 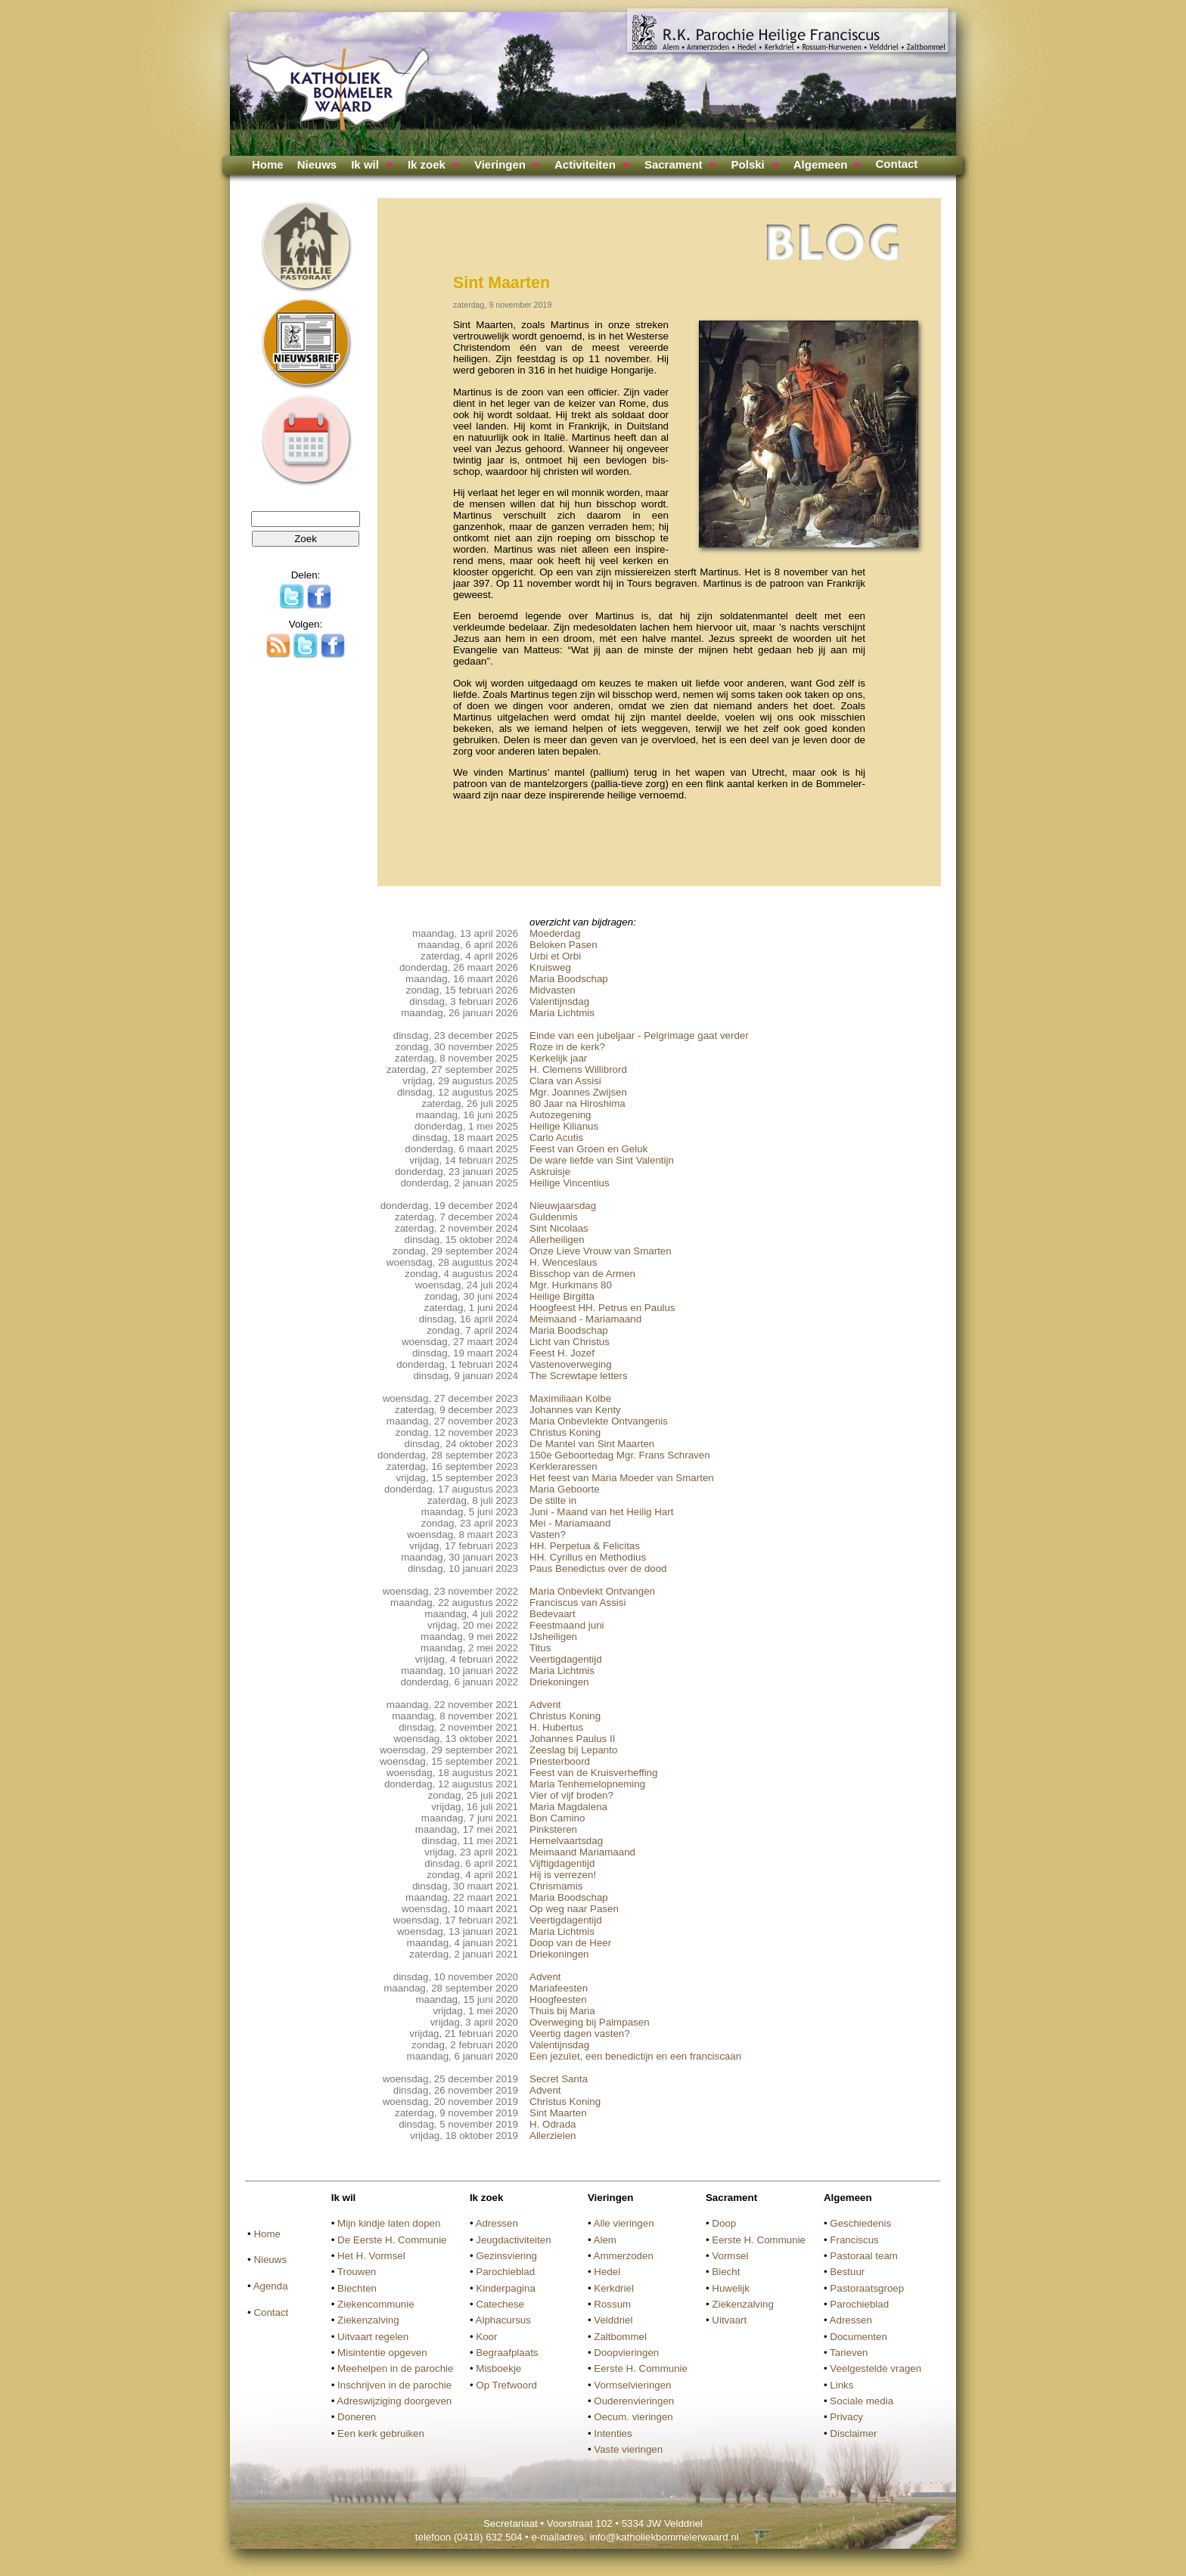 What do you see at coordinates (371, 2255) in the screenshot?
I see `Het H. Vormsel` at bounding box center [371, 2255].